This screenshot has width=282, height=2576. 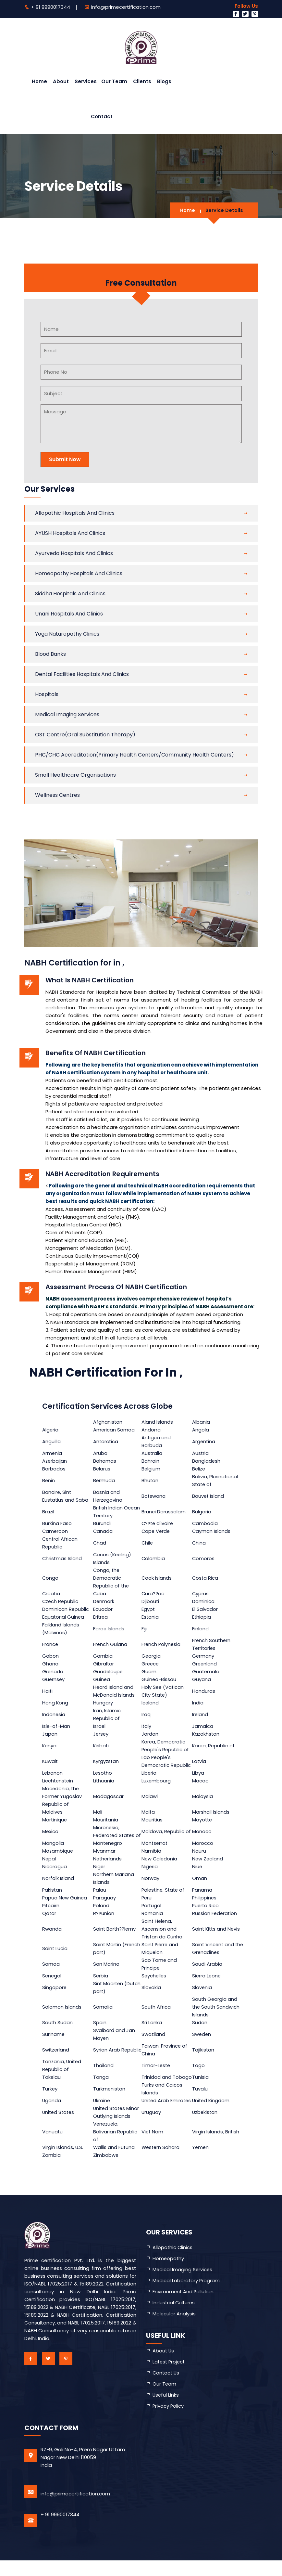 I want to click on United Kingdom, so click(x=211, y=2112).